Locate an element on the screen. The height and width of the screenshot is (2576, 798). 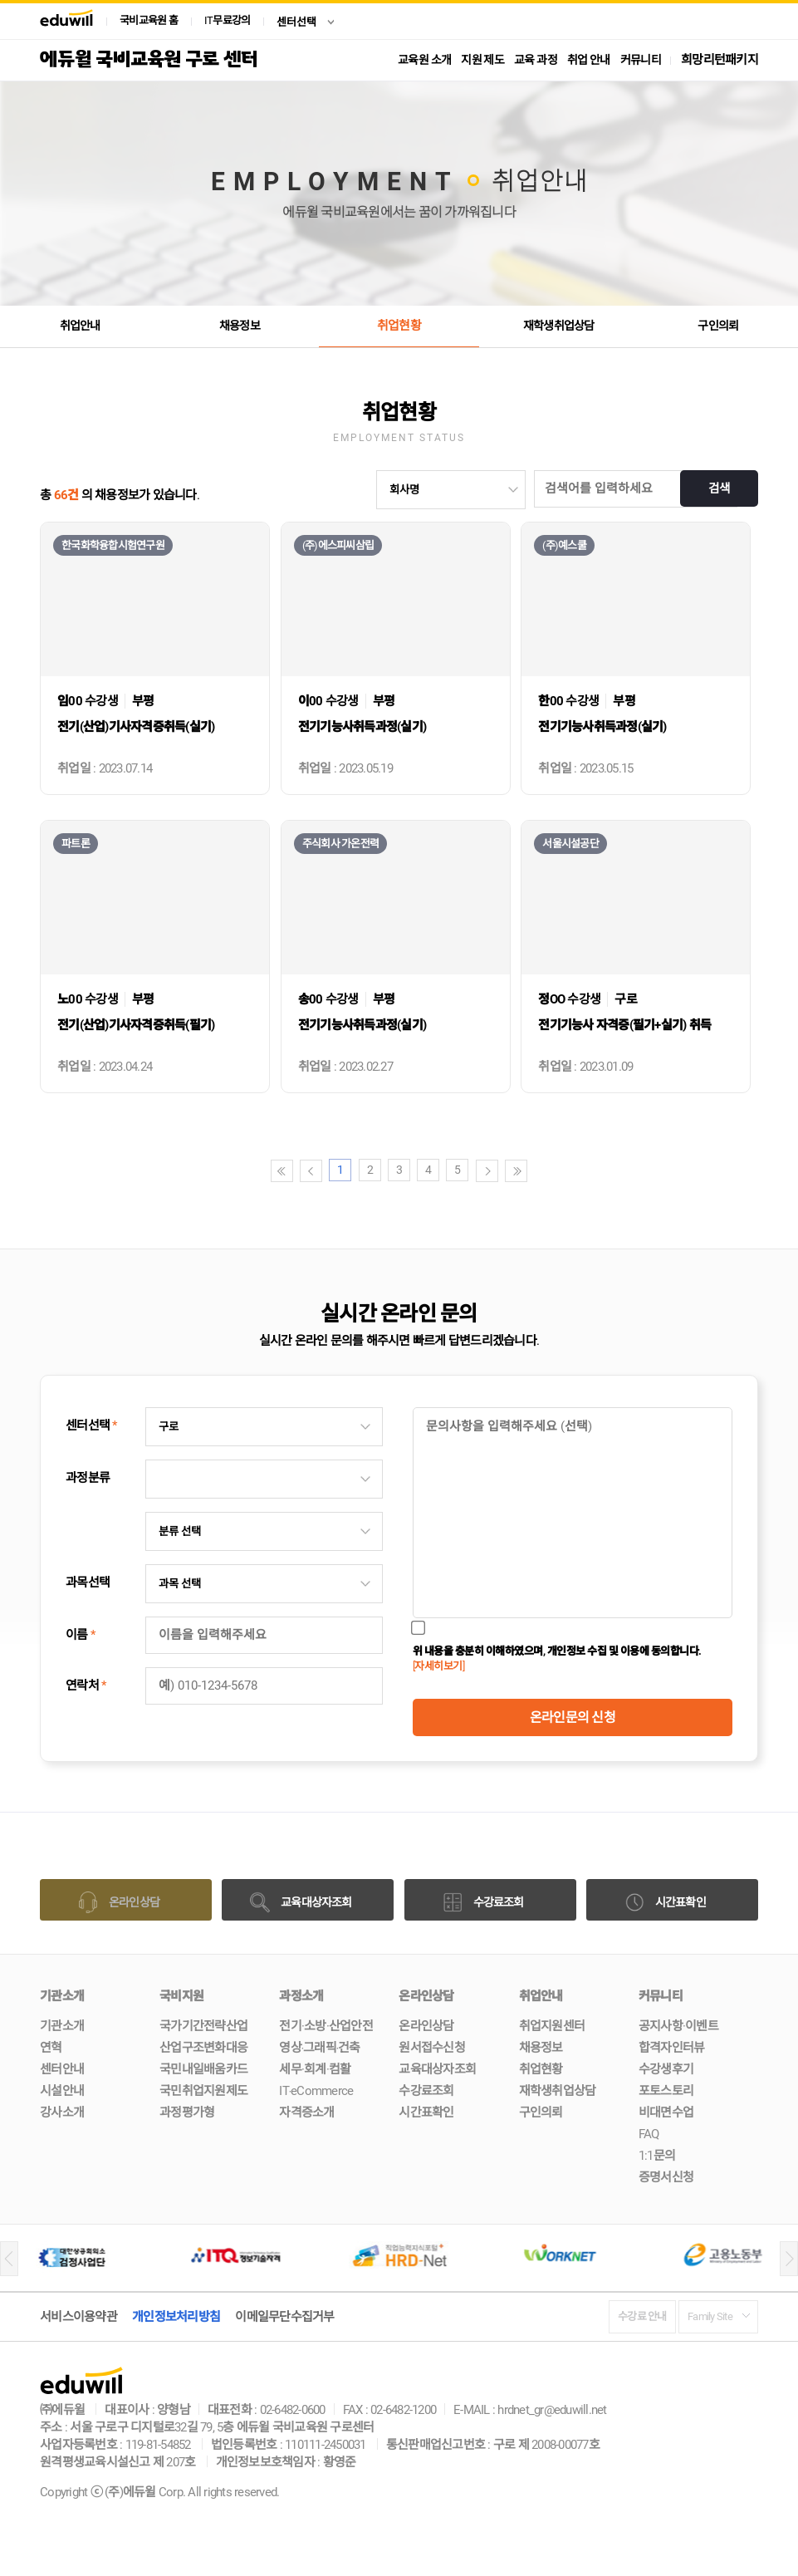
과정분류 is located at coordinates (88, 1477).